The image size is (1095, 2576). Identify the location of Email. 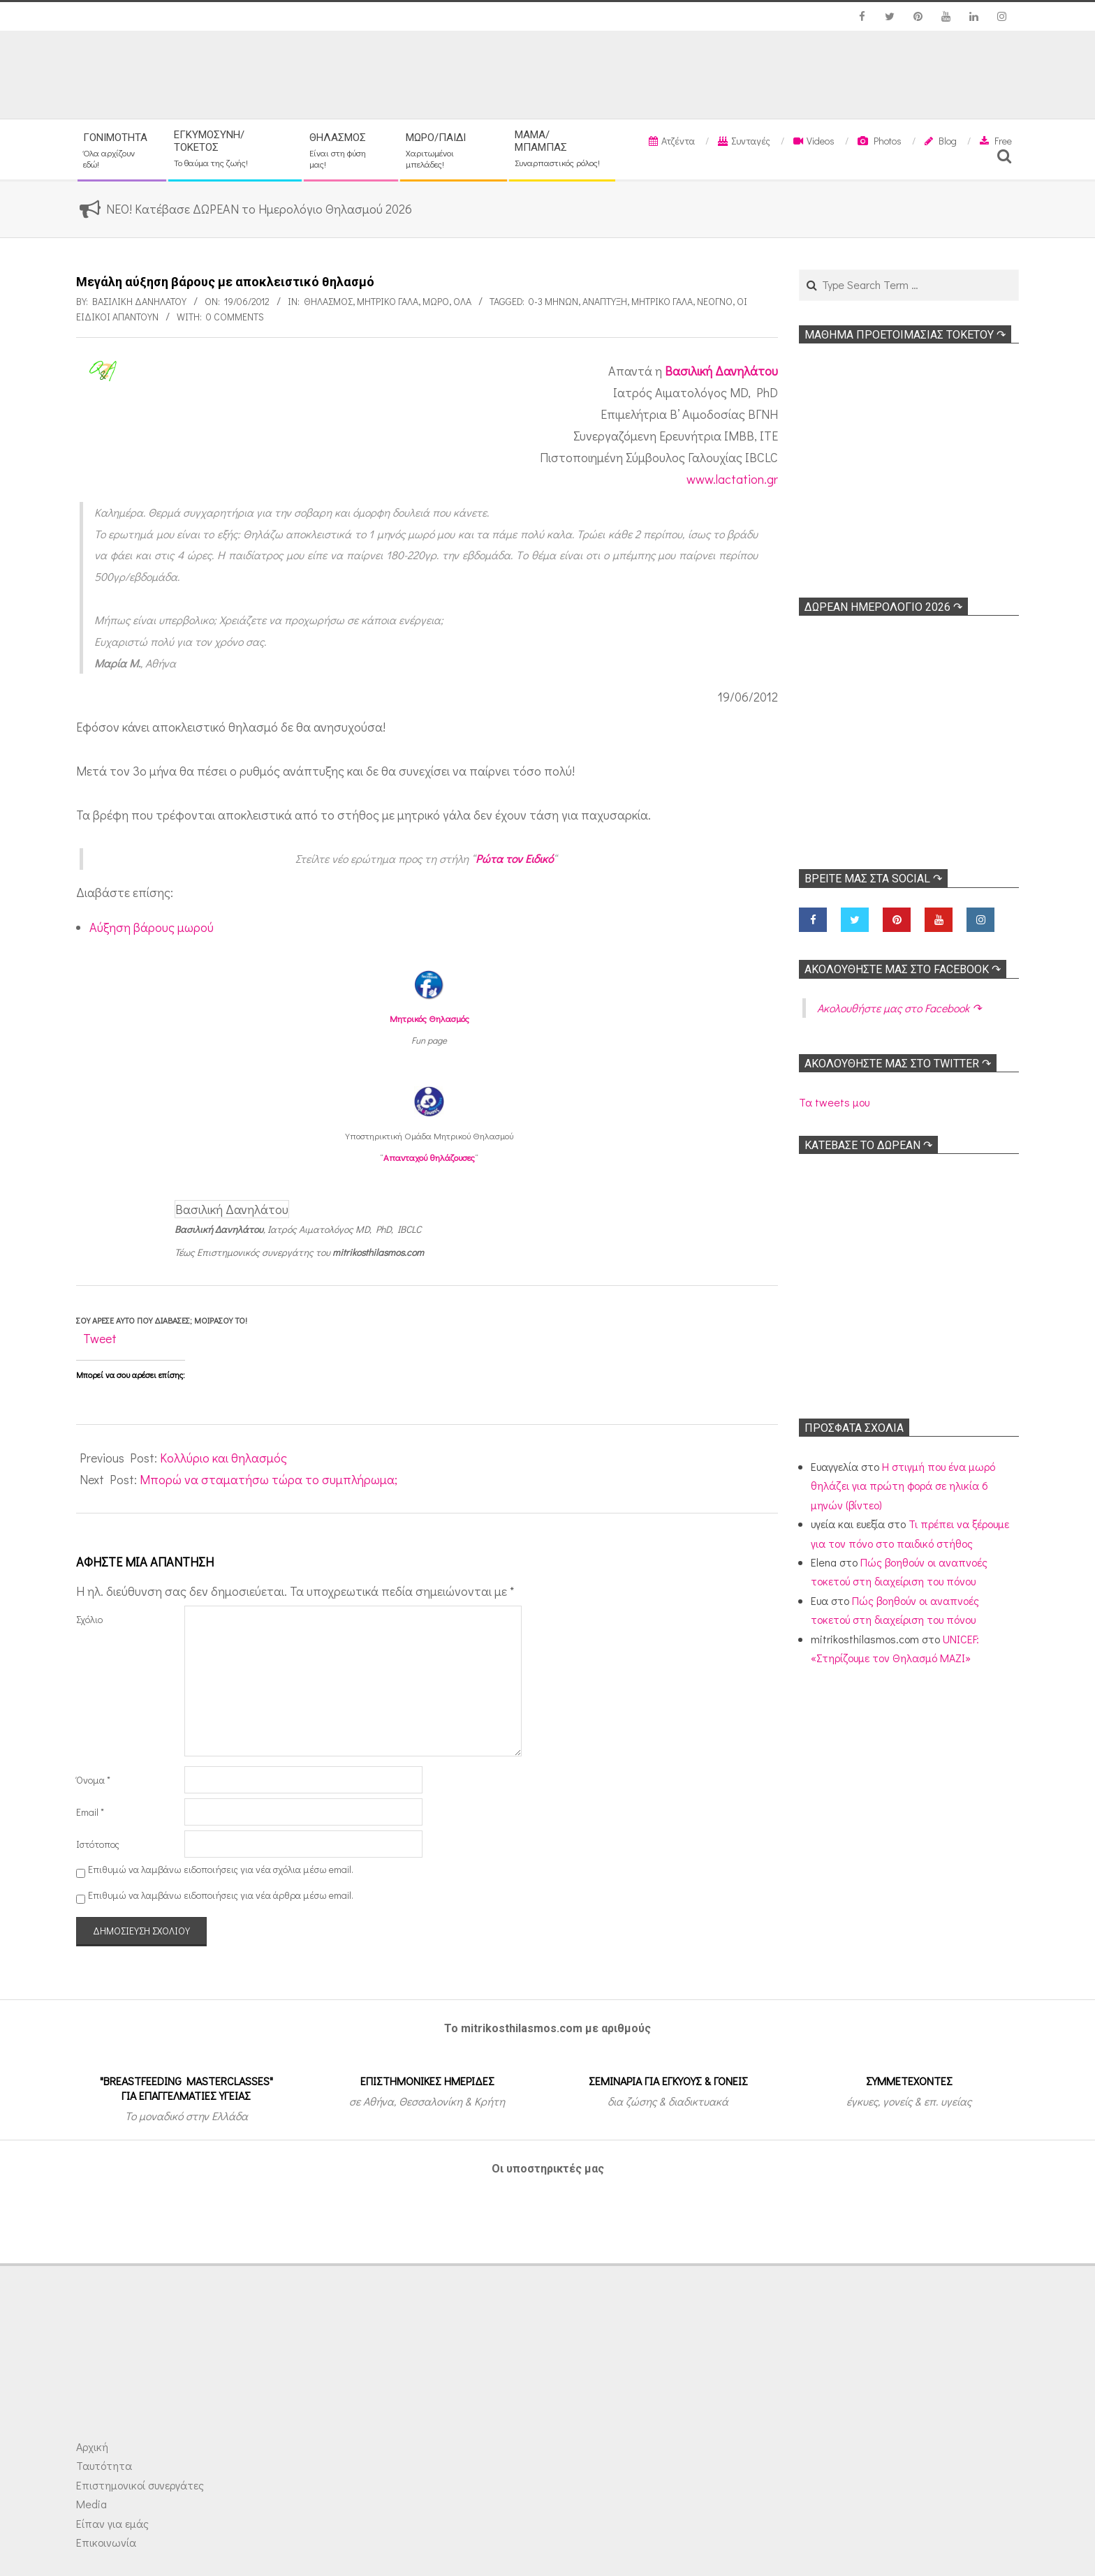
(90, 1812).